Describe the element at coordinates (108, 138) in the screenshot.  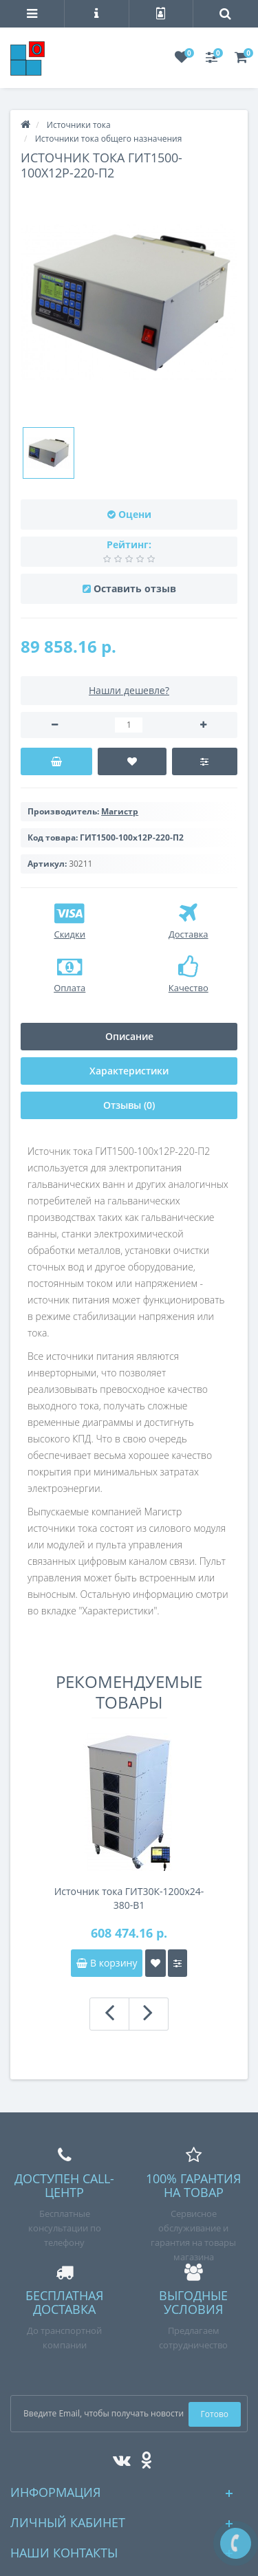
I see `Источники тока общего назначения` at that location.